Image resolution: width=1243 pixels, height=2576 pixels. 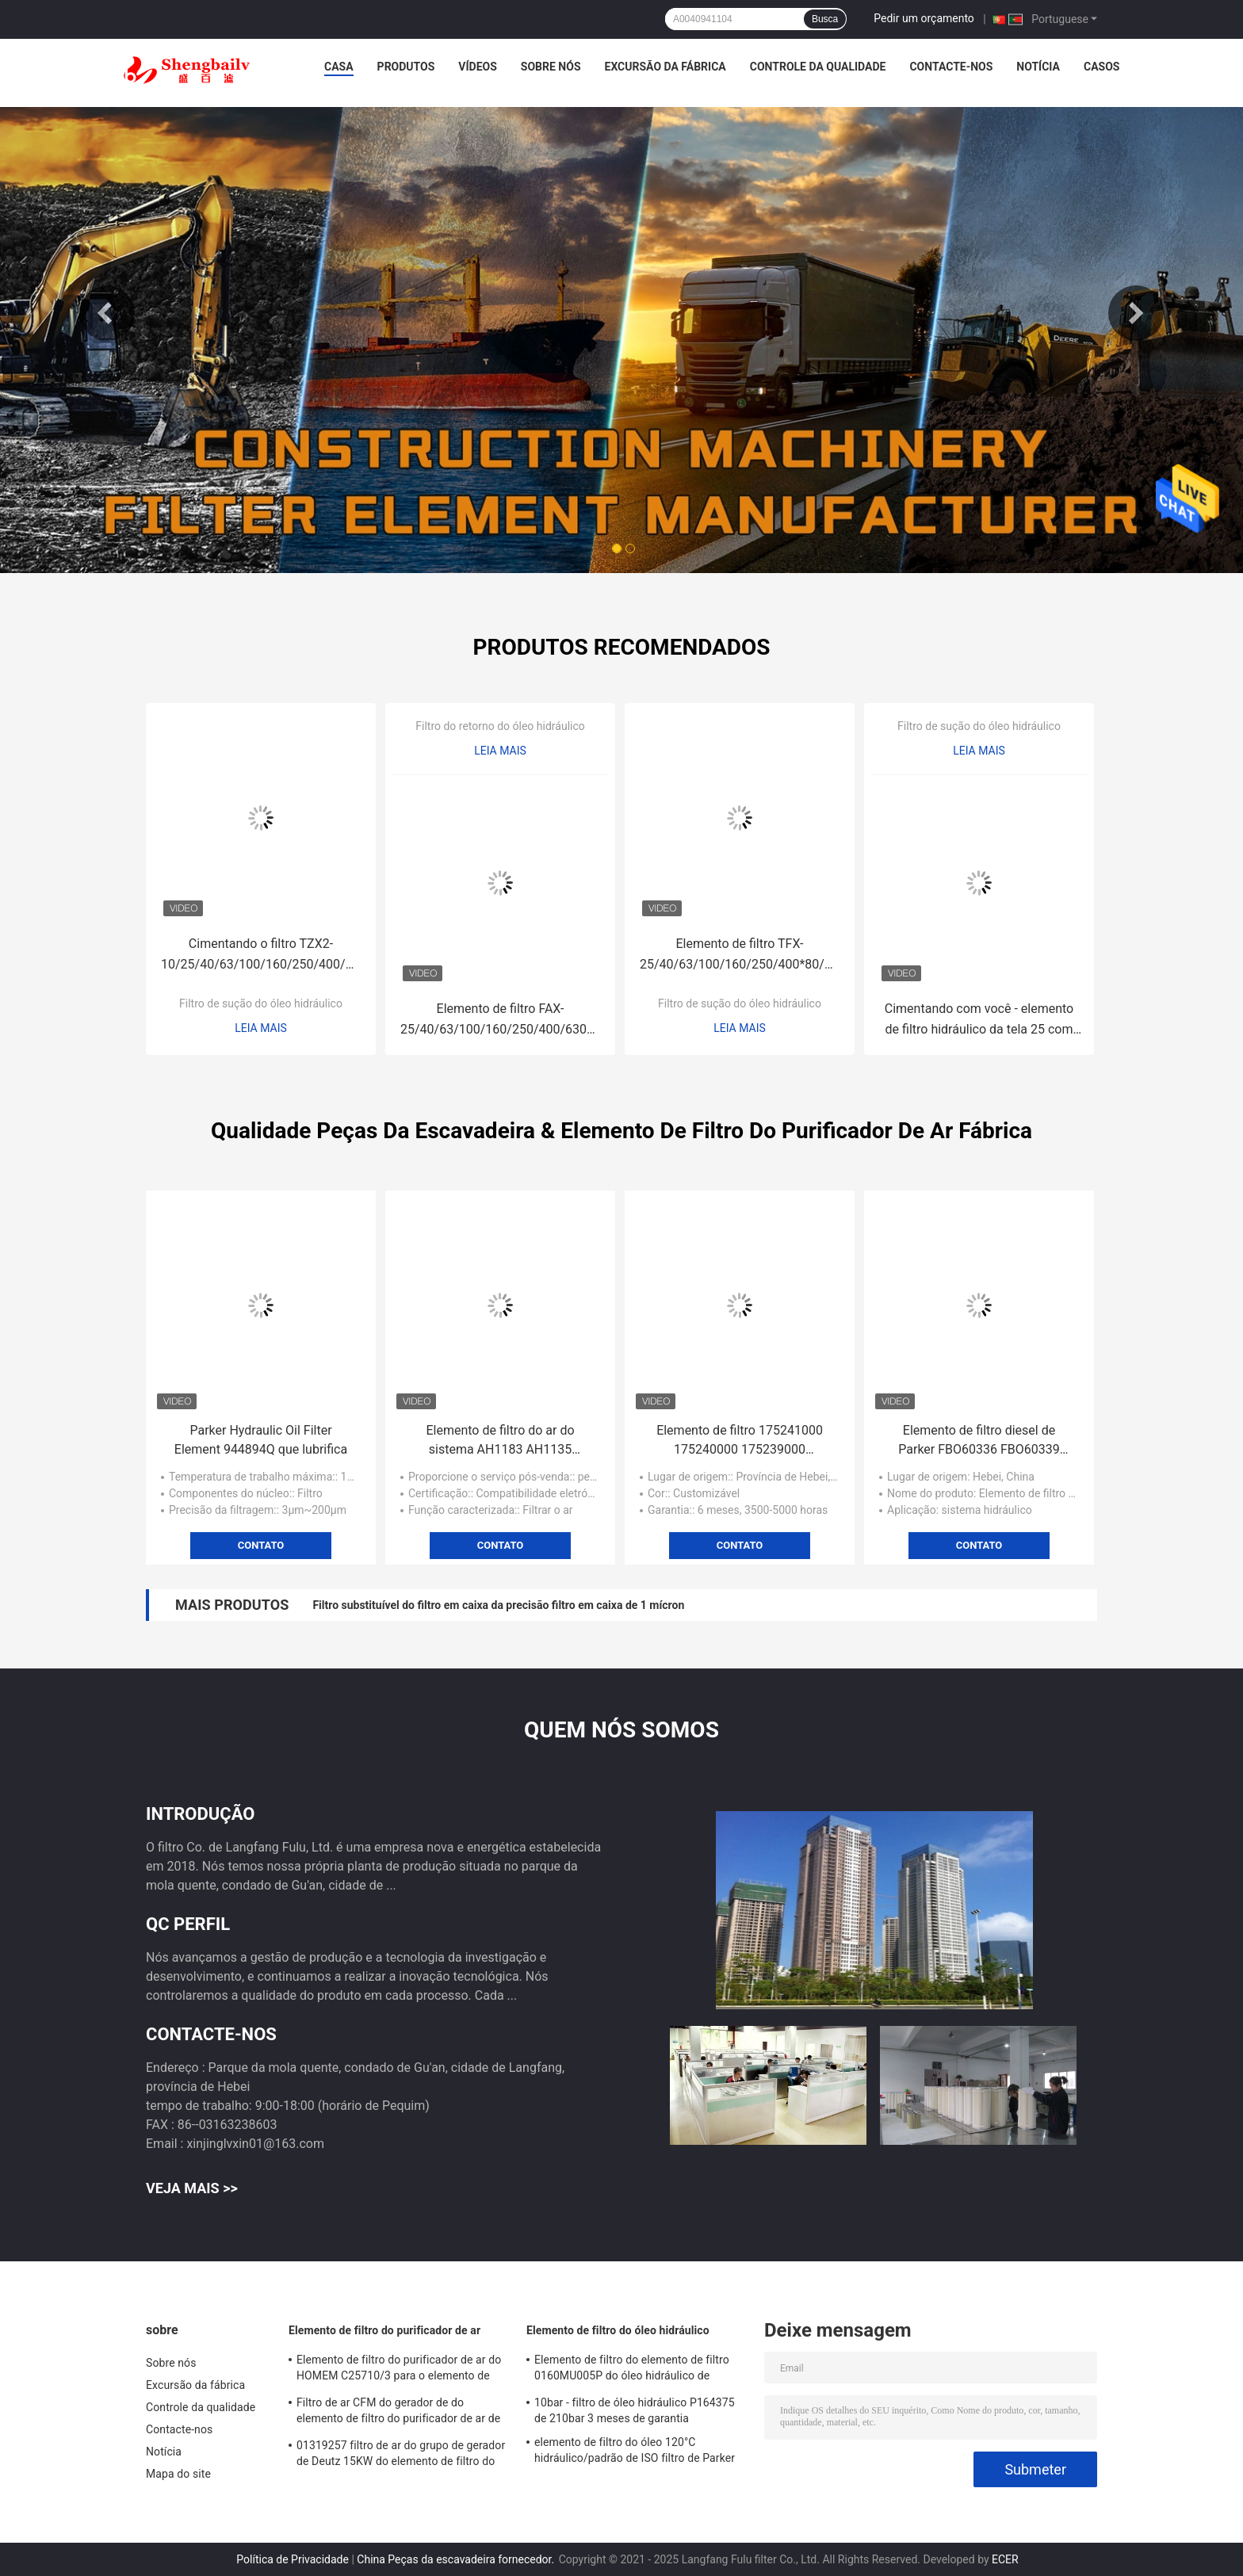 What do you see at coordinates (1005, 2559) in the screenshot?
I see `ECER` at bounding box center [1005, 2559].